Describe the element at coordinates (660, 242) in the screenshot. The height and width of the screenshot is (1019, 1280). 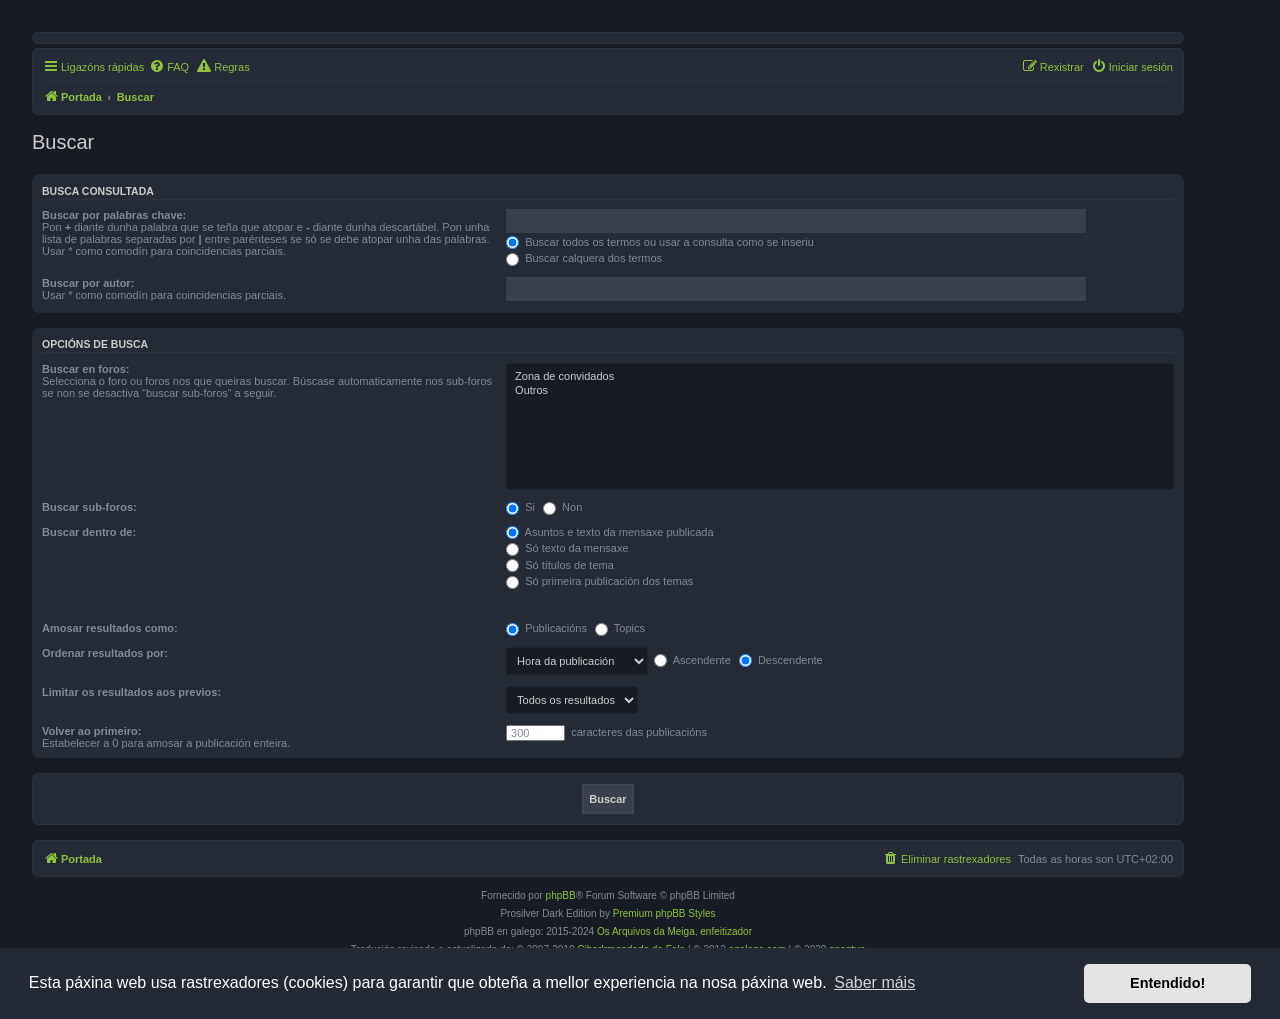
I see `Buscar todos os termos ou usar a consulta como se inseriu` at that location.